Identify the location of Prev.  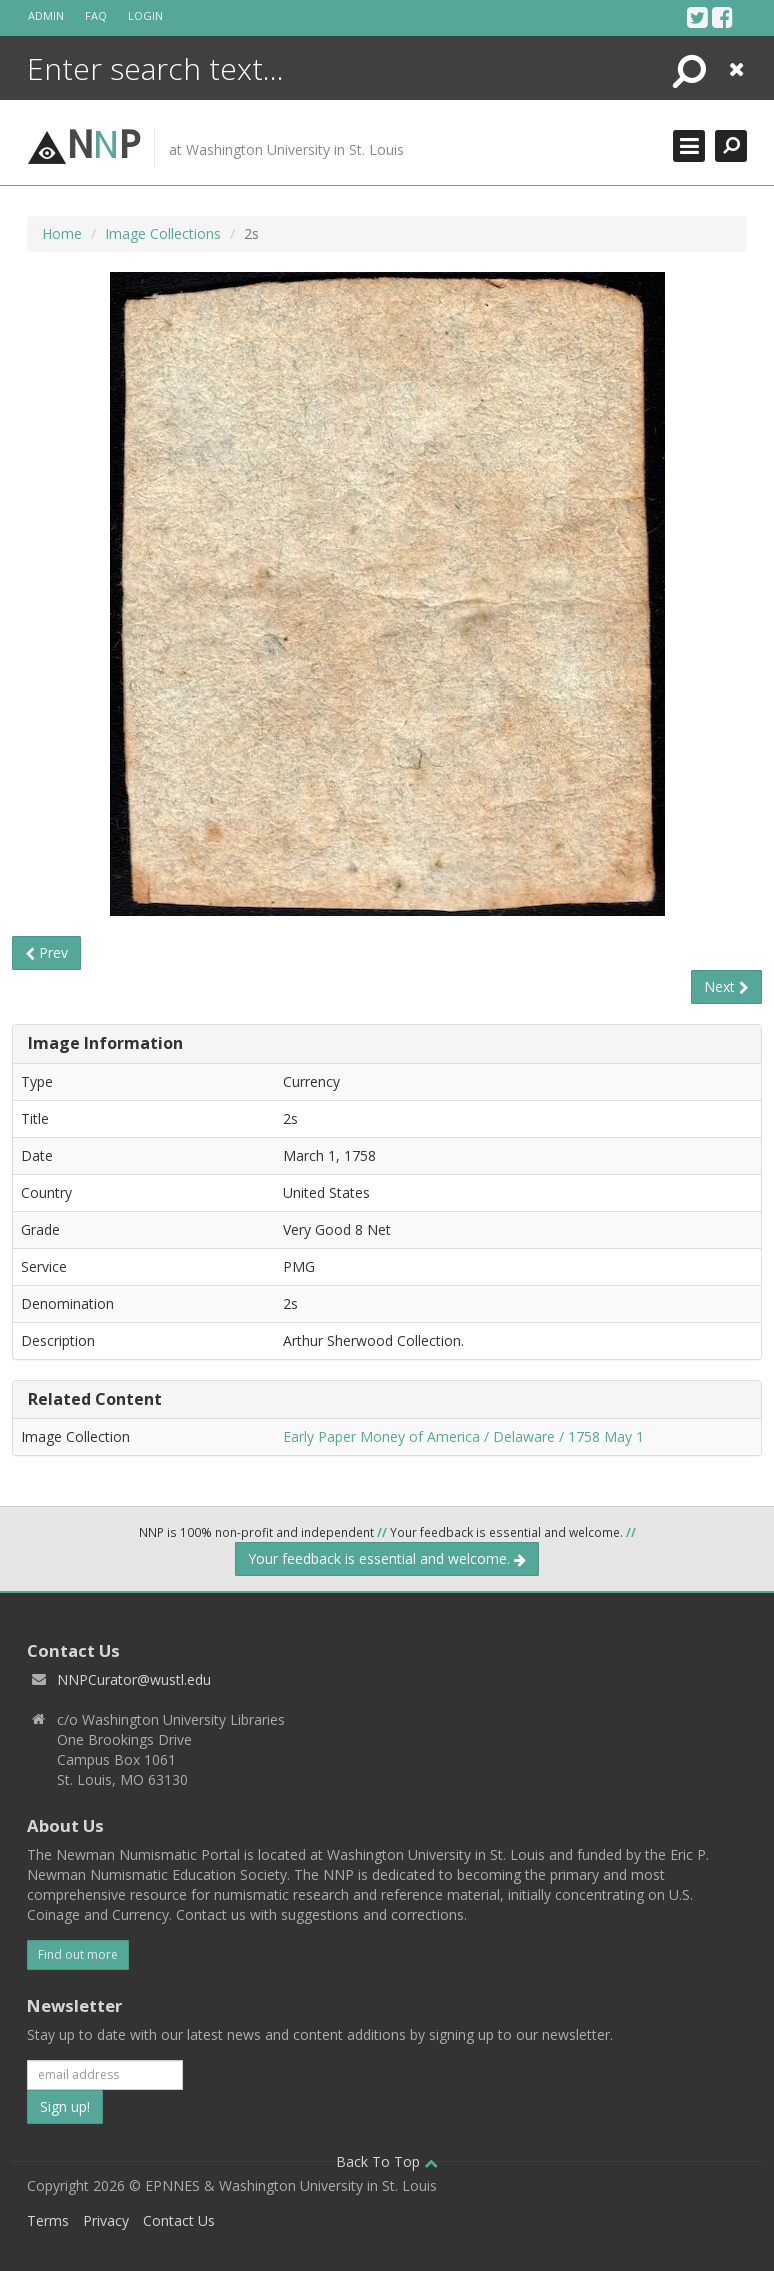
(46, 952).